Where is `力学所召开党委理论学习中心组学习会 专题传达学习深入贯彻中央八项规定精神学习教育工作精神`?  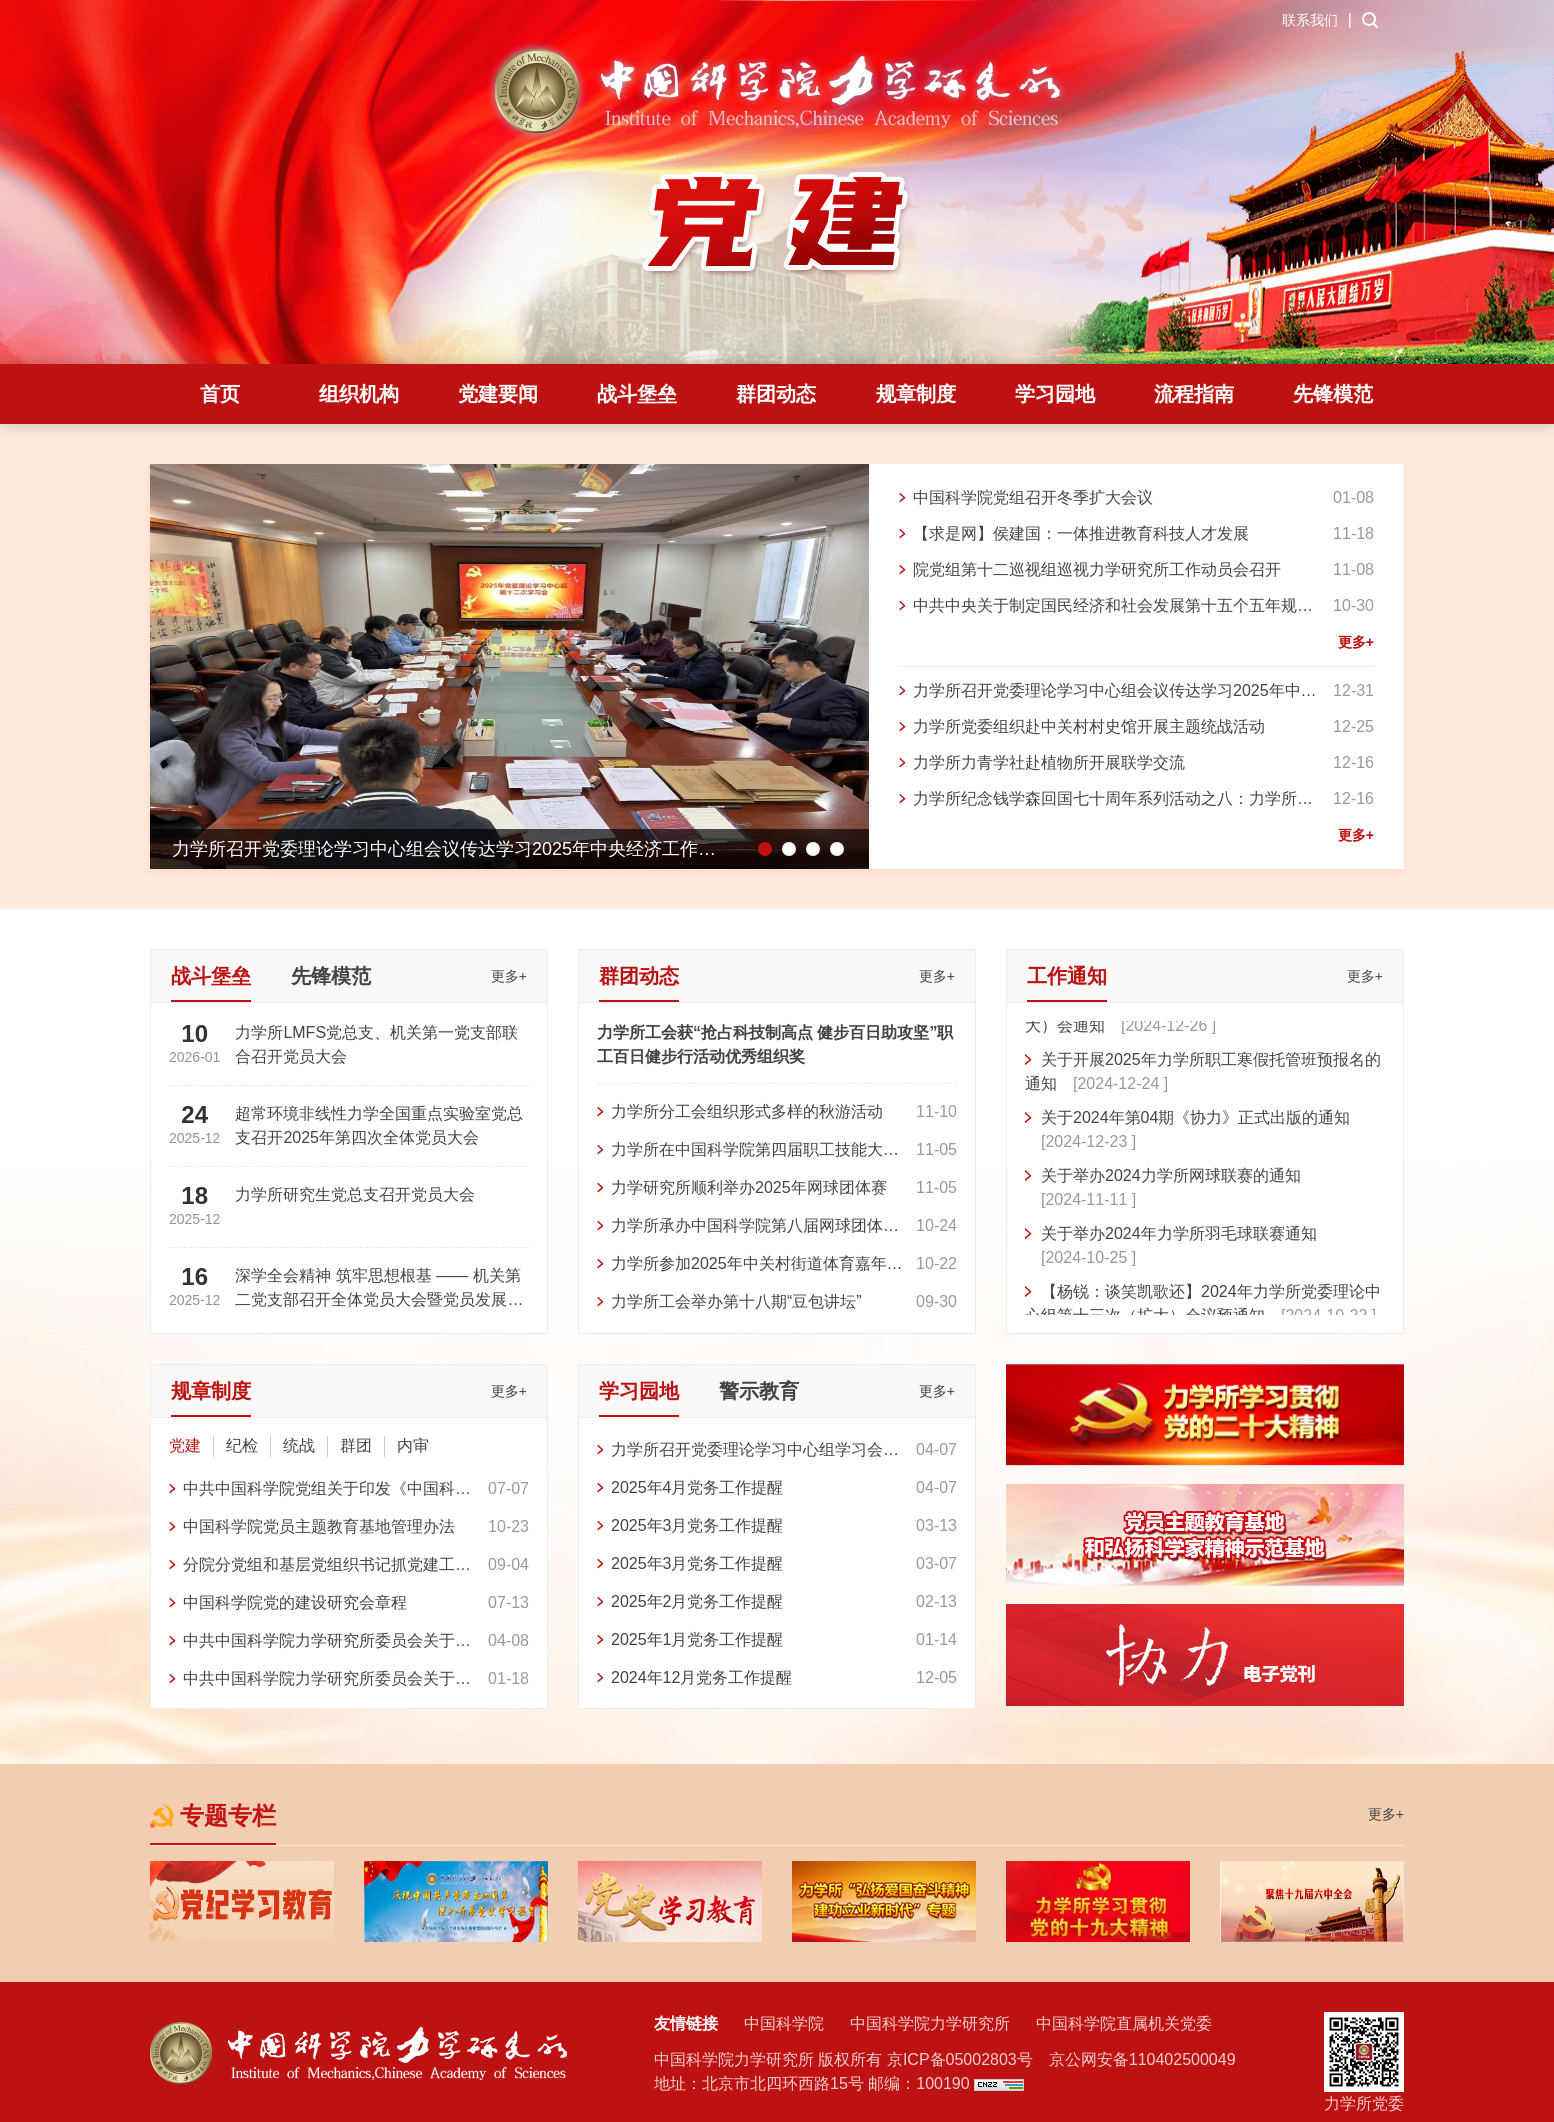 力学所召开党委理论学习中心组学习会 专题传达学习深入贯彻中央八项规定精神学习教育工作精神 is located at coordinates (755, 1452).